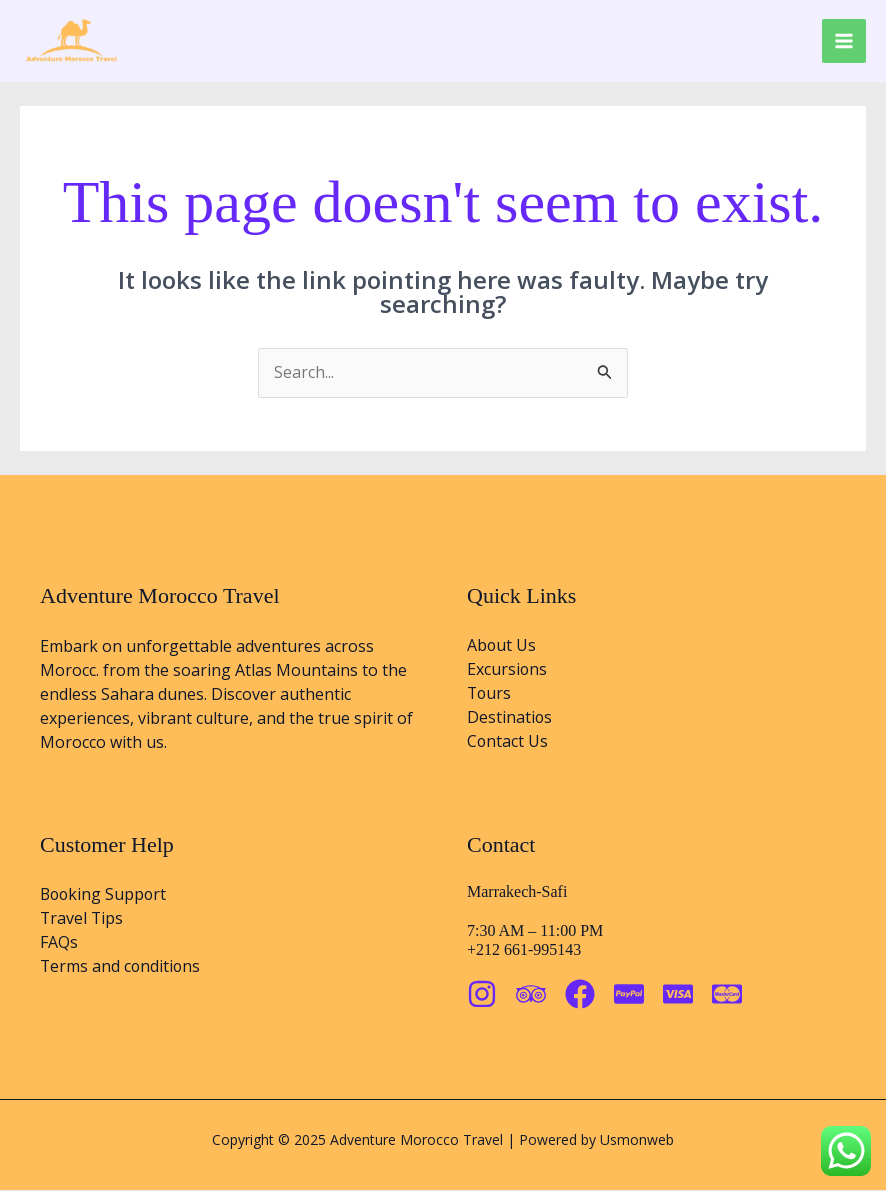 Image resolution: width=886 pixels, height=1191 pixels. I want to click on Terms and conditions, so click(121, 968).